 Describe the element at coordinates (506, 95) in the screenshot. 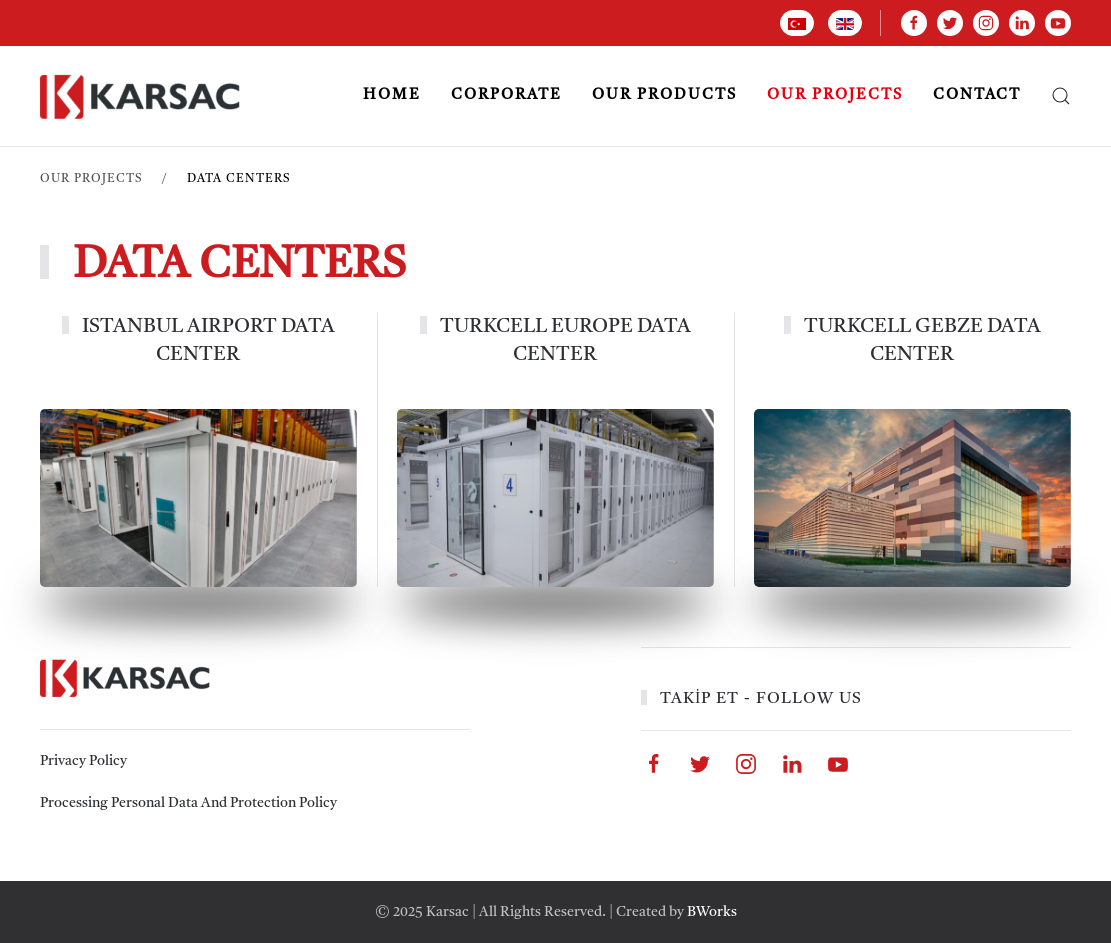

I see `CORPORATE` at that location.